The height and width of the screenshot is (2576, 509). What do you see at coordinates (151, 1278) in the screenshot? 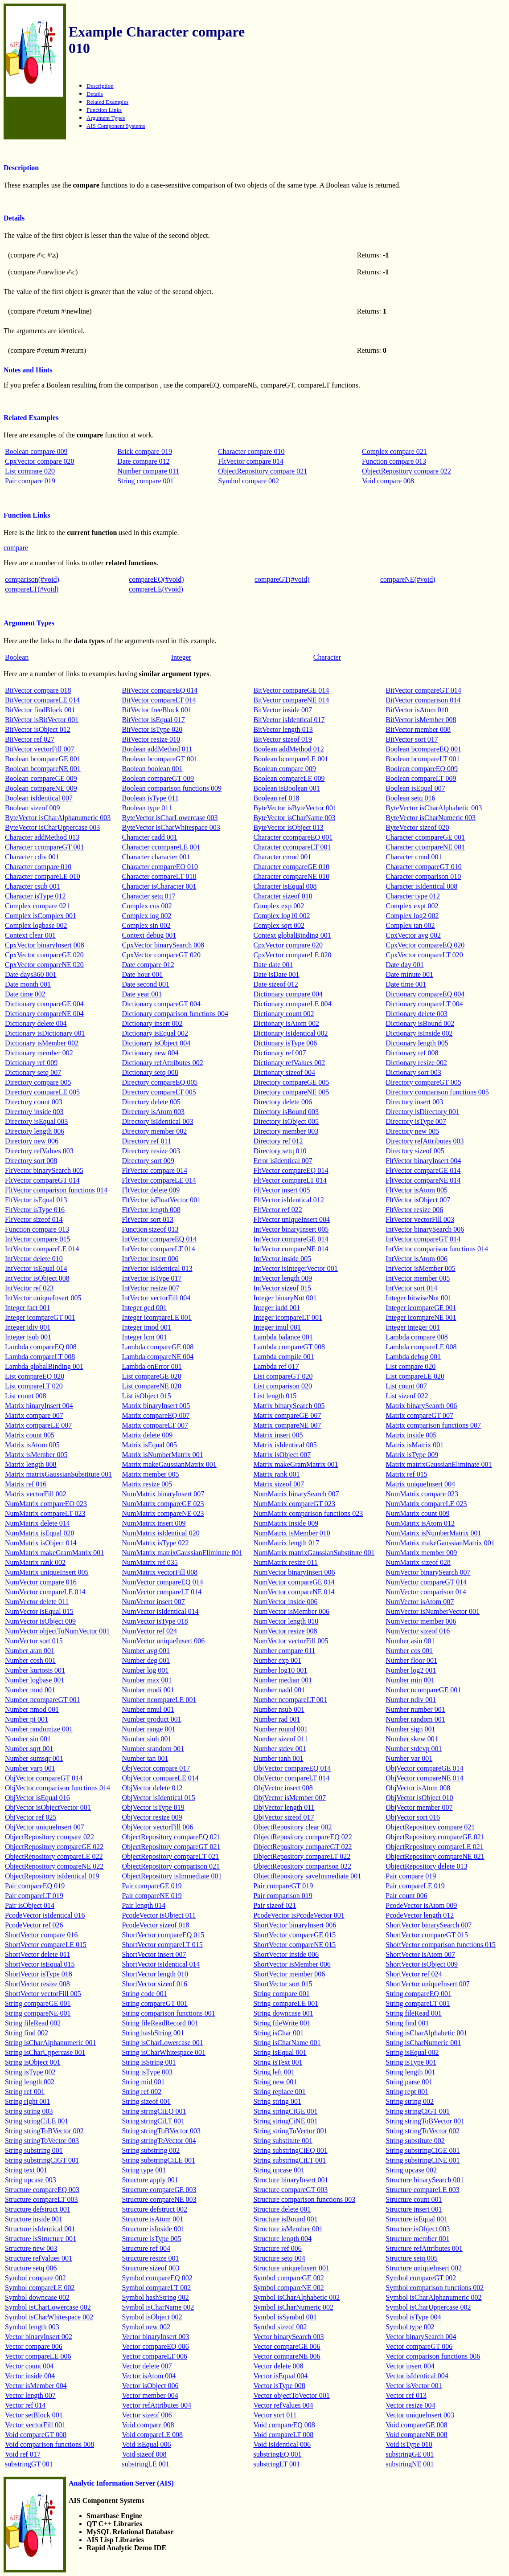
I see `IntVector isType 017` at bounding box center [151, 1278].